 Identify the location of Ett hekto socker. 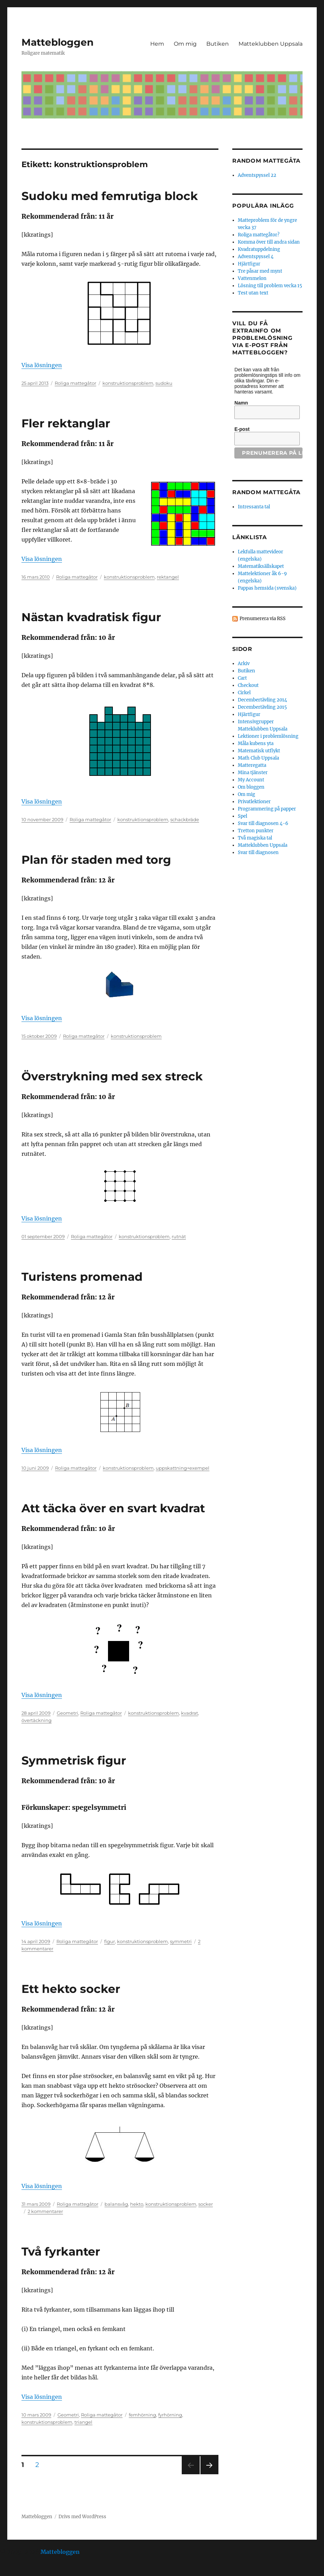
(70, 1989).